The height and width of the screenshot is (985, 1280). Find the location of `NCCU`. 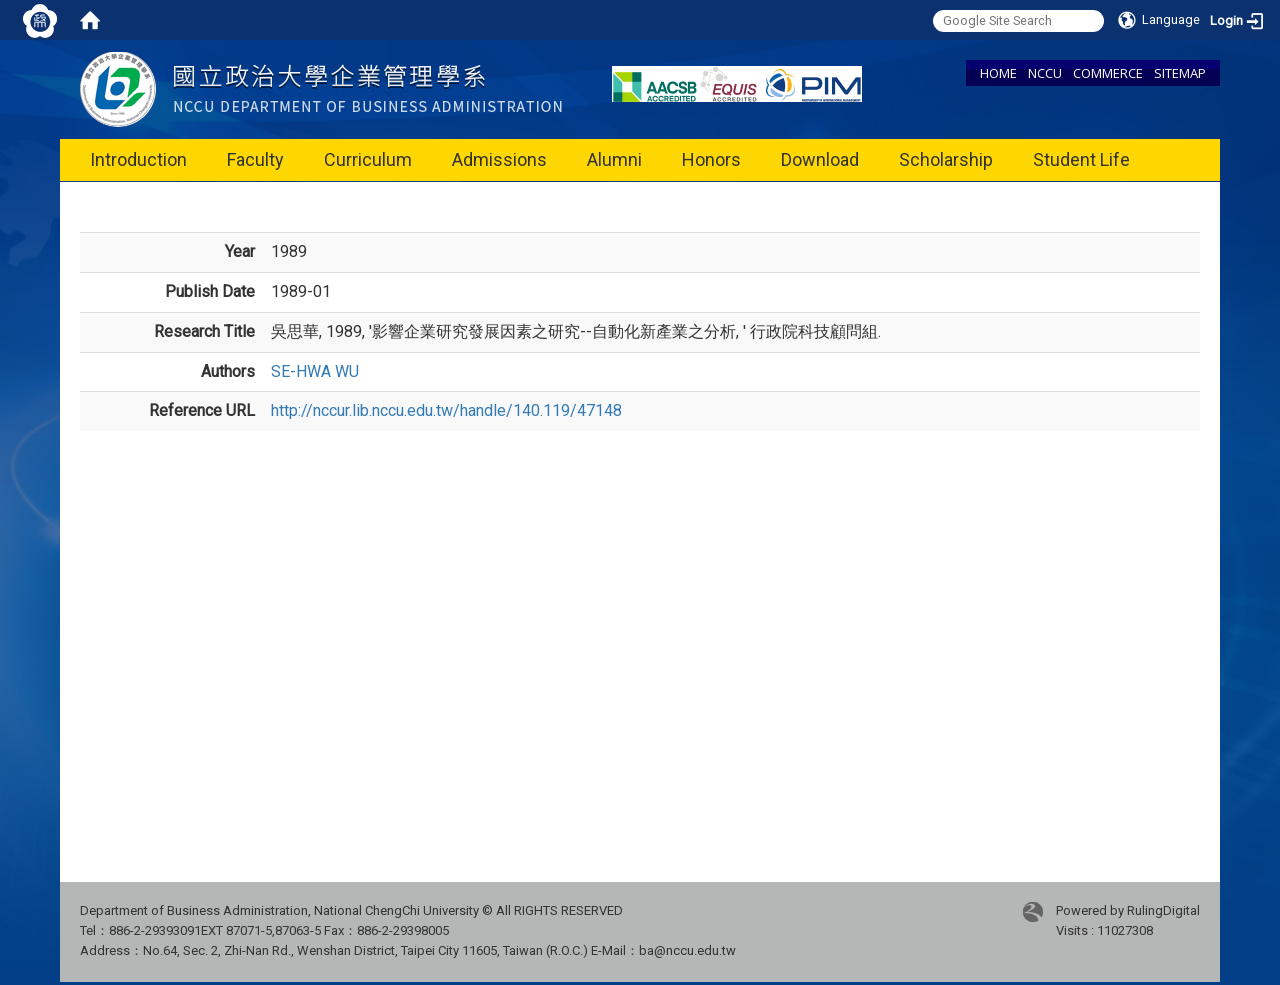

NCCU is located at coordinates (1045, 73).